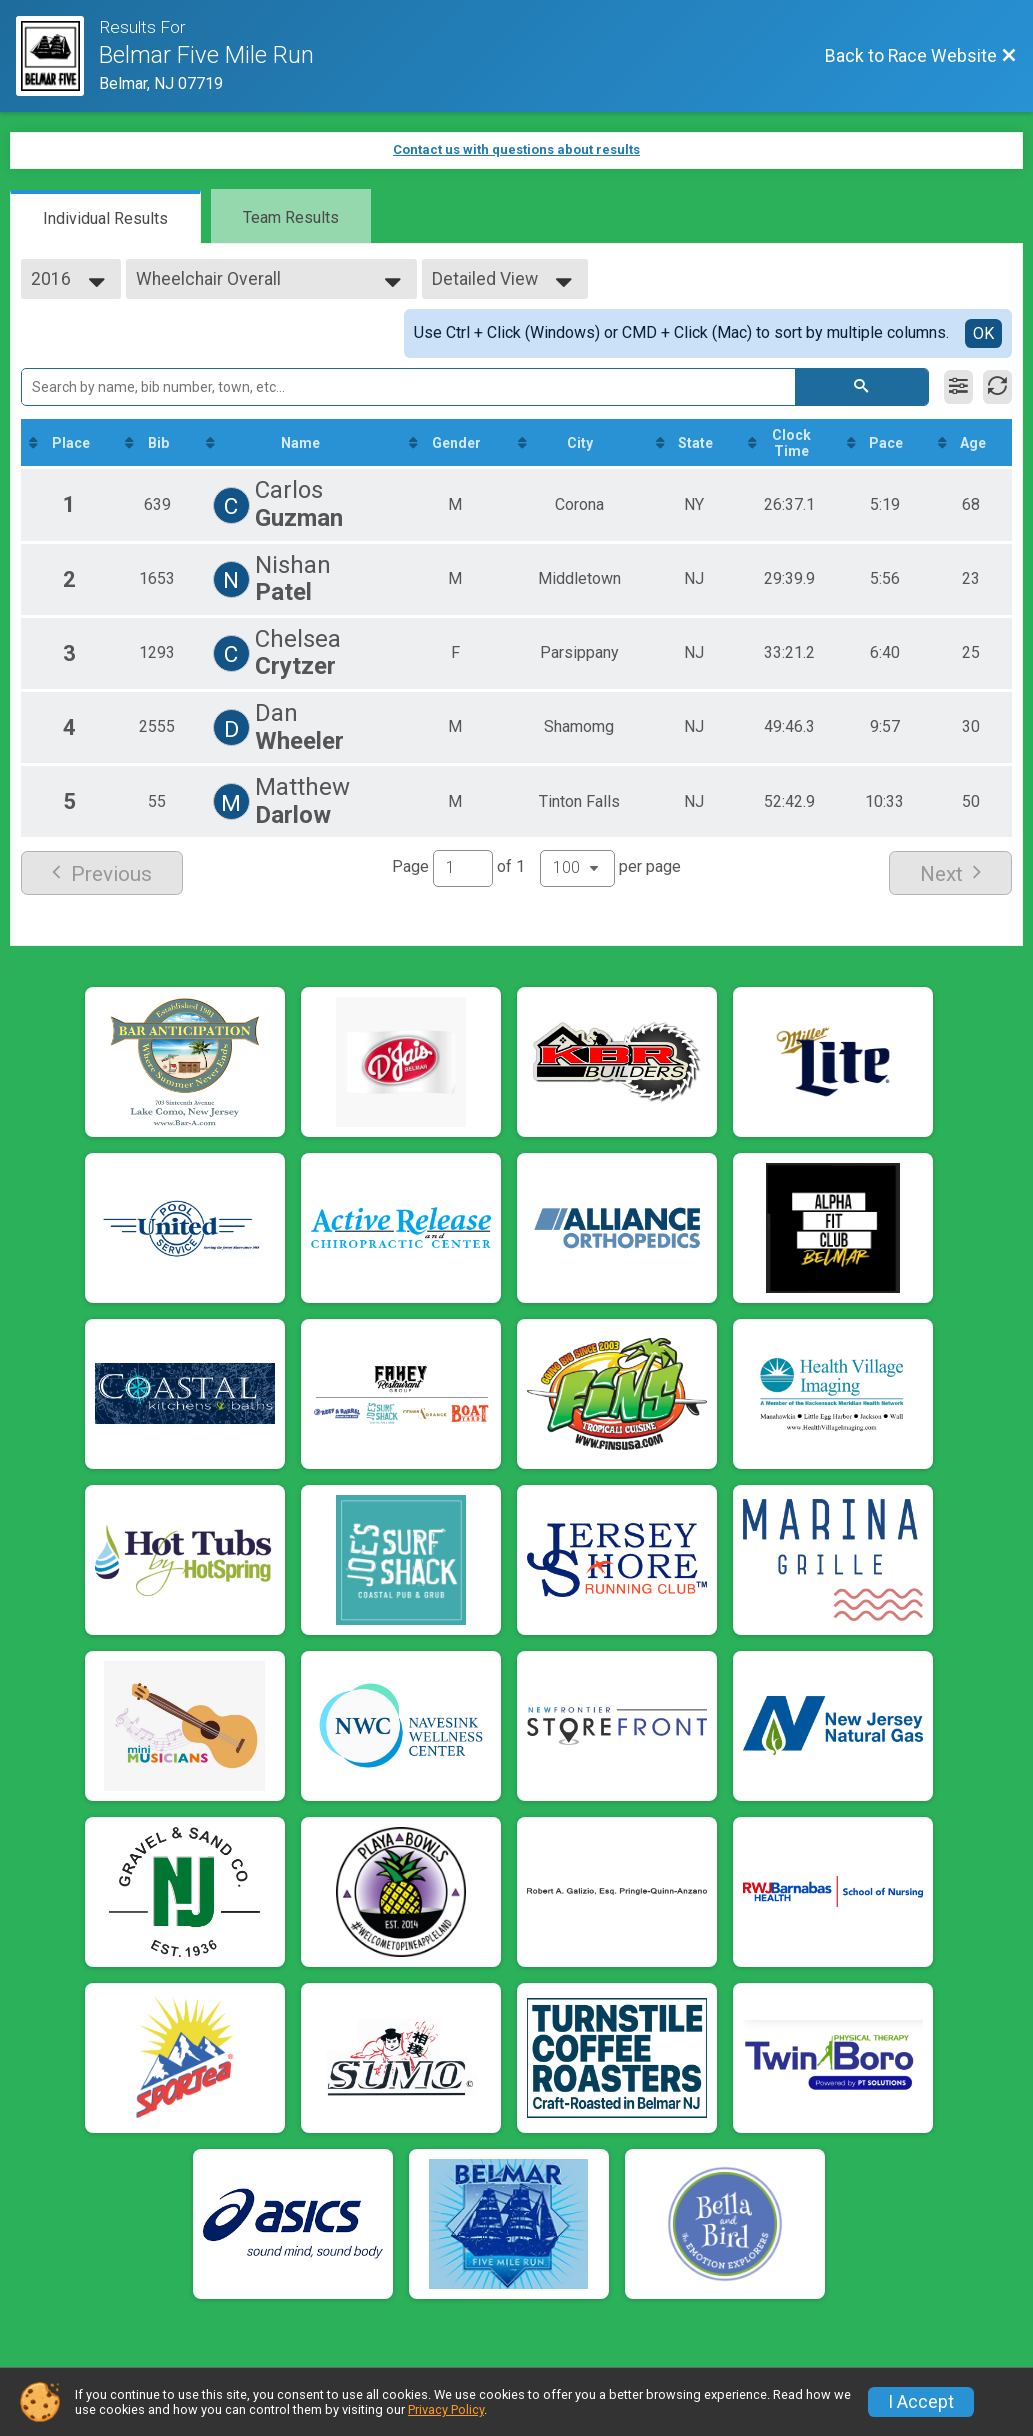 The width and height of the screenshot is (1033, 2436). I want to click on Privacy Policy, so click(446, 2409).